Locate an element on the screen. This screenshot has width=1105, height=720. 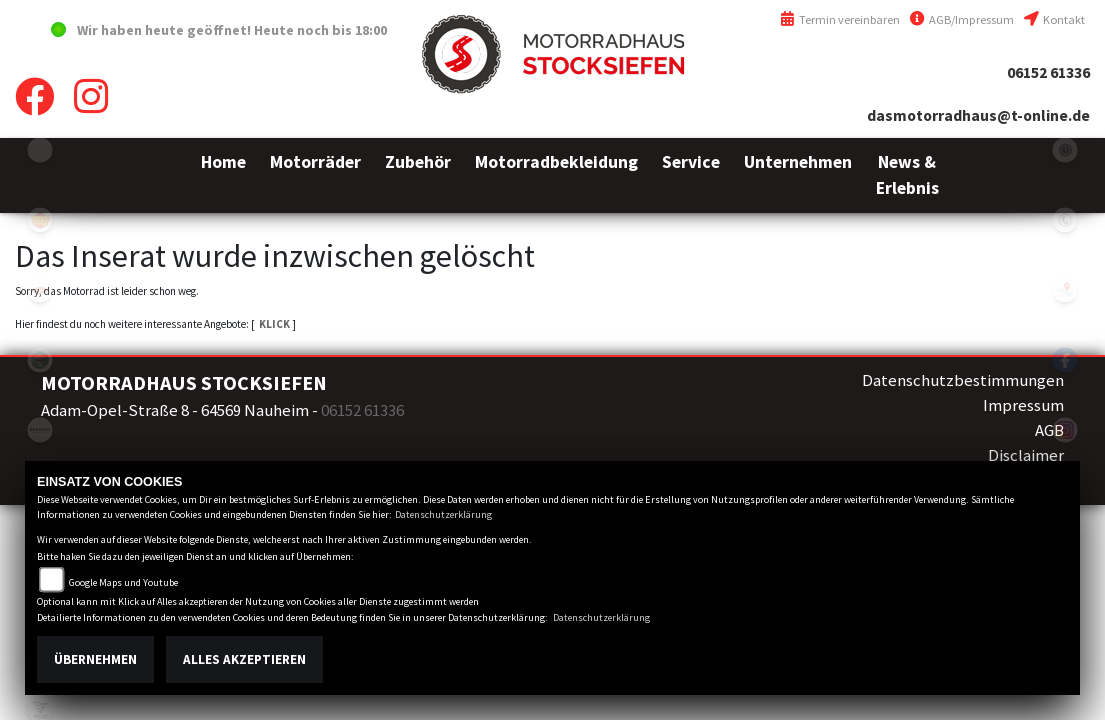
06152 61336 is located at coordinates (1048, 72).